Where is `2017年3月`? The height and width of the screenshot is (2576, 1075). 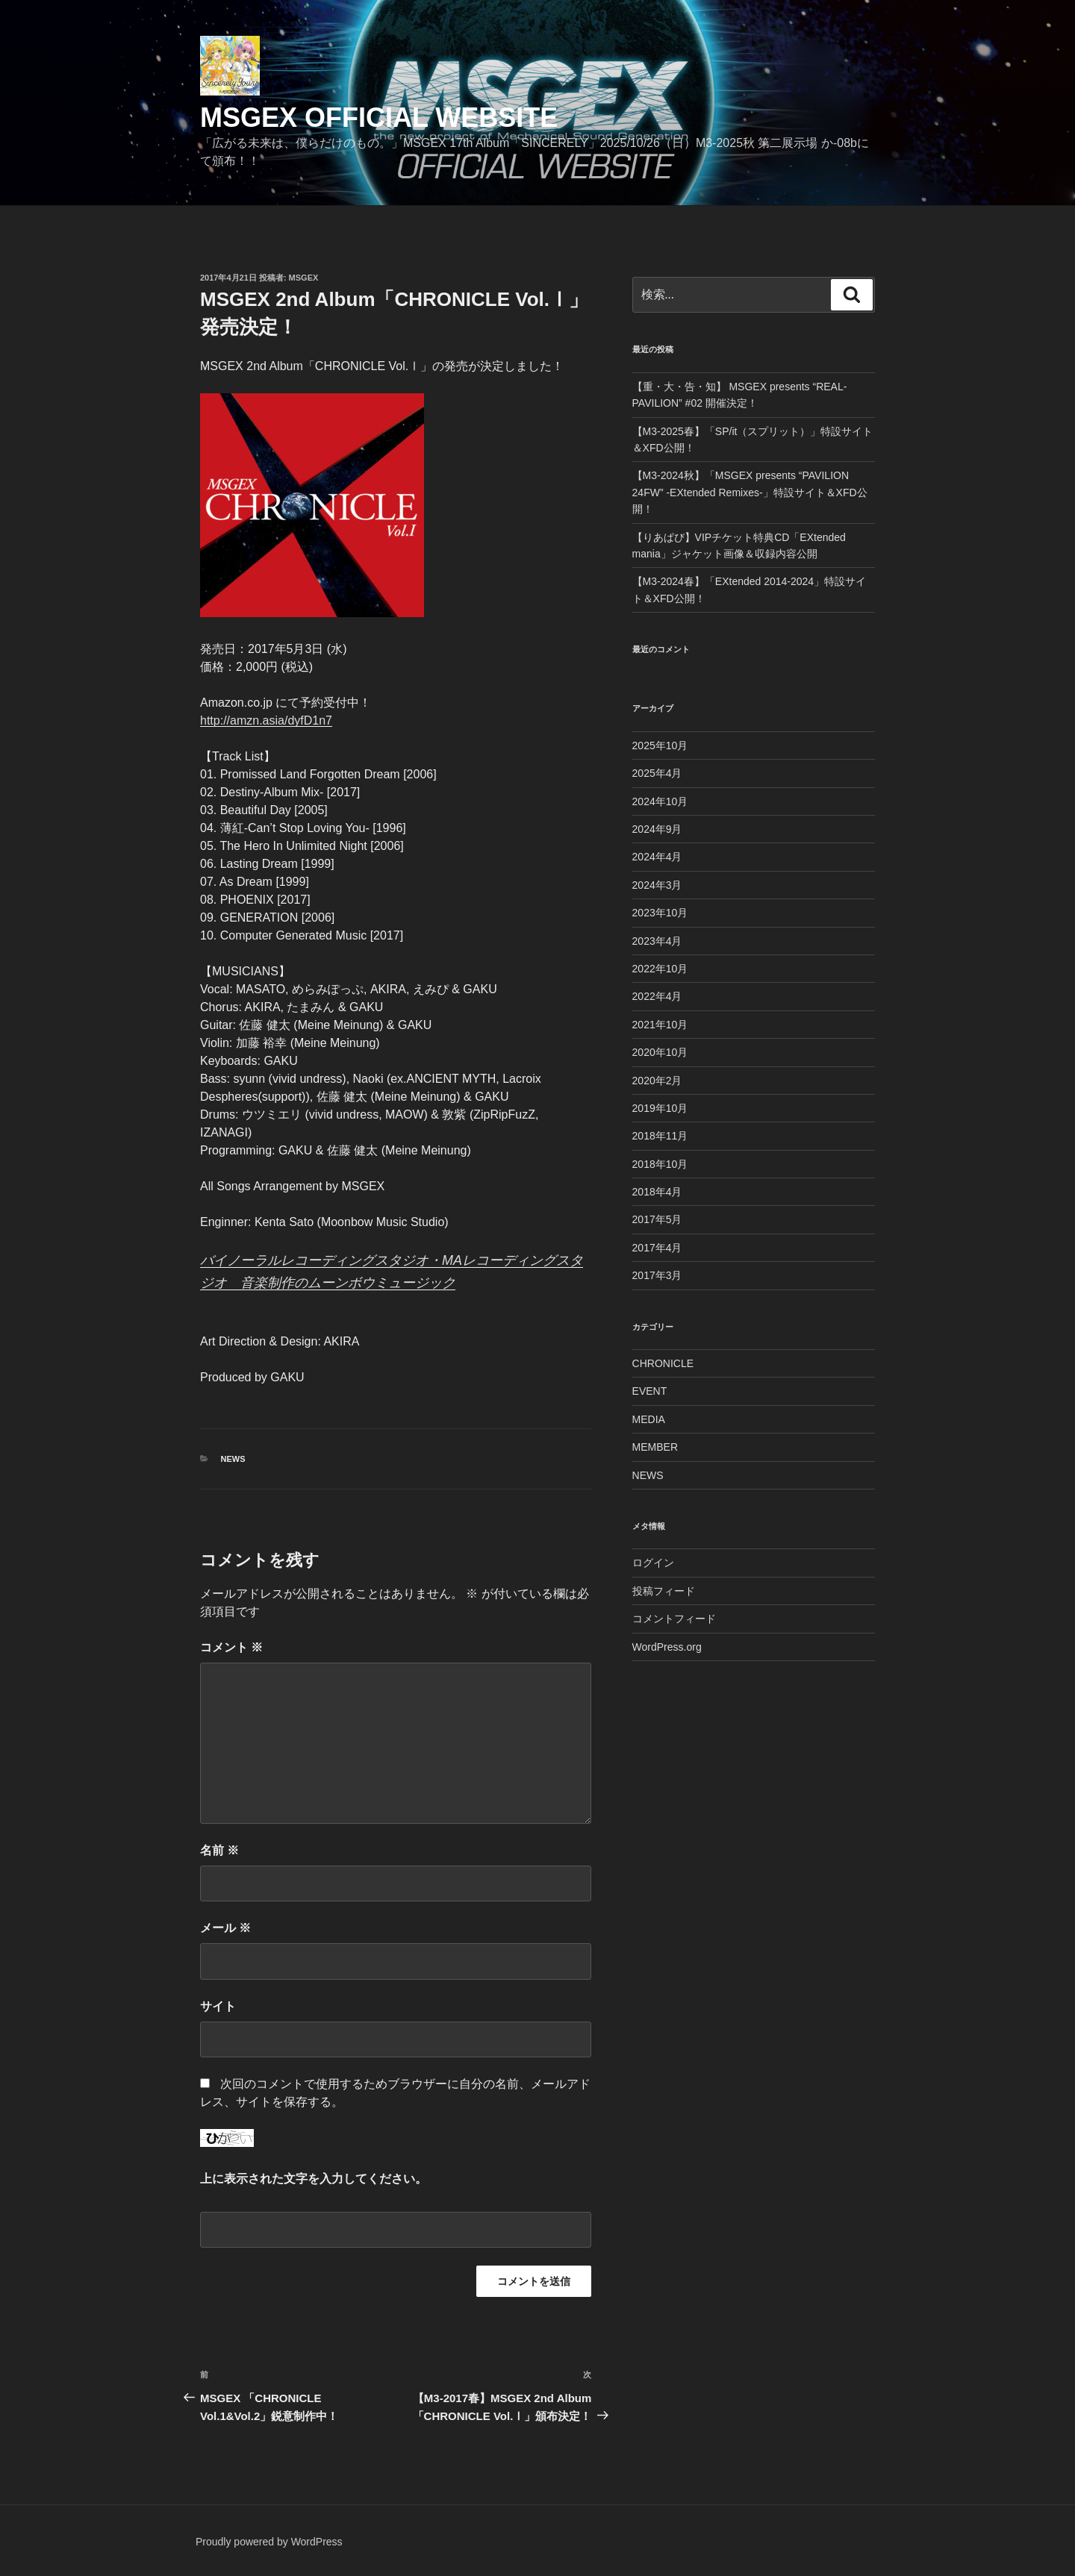 2017年3月 is located at coordinates (657, 1275).